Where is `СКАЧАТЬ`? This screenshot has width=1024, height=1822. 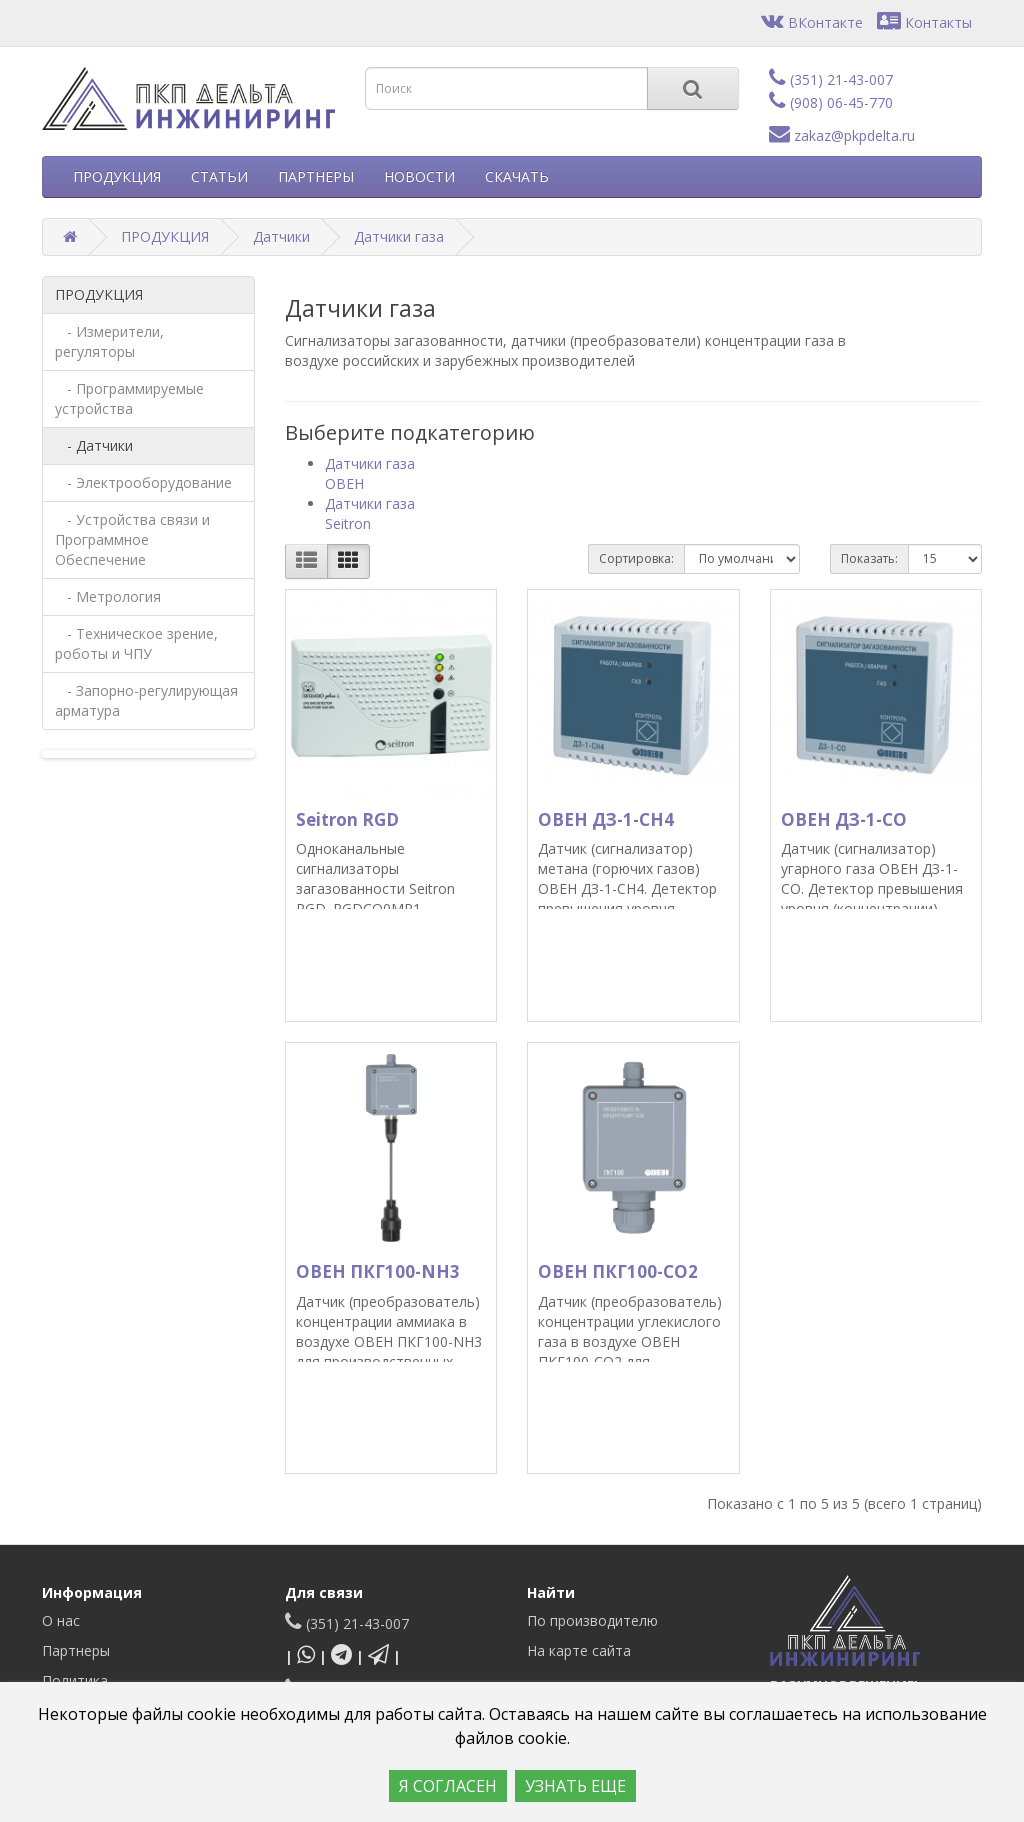 СКАЧАТЬ is located at coordinates (517, 176).